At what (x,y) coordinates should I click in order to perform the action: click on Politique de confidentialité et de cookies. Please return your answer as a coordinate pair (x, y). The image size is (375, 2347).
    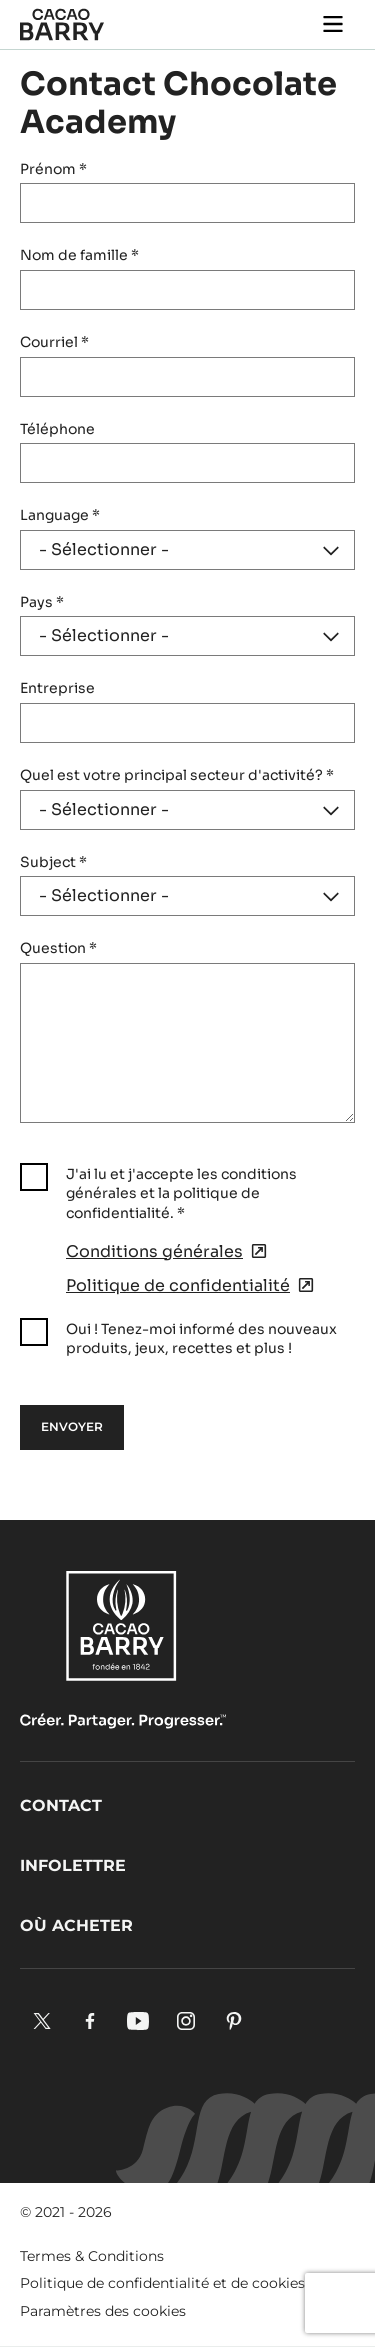
    Looking at the image, I should click on (162, 2283).